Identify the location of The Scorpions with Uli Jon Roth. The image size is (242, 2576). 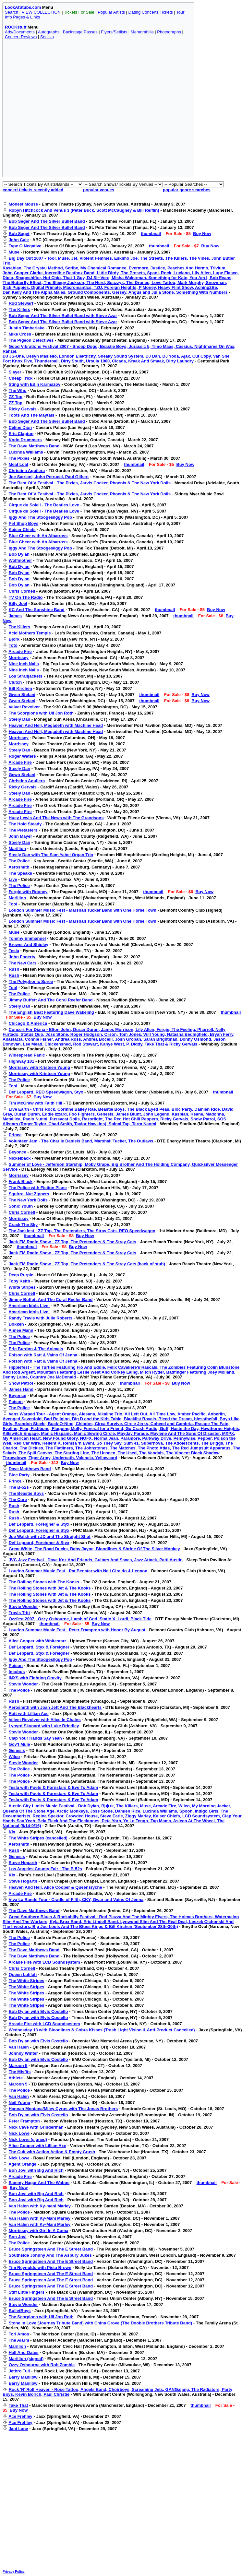
(41, 713).